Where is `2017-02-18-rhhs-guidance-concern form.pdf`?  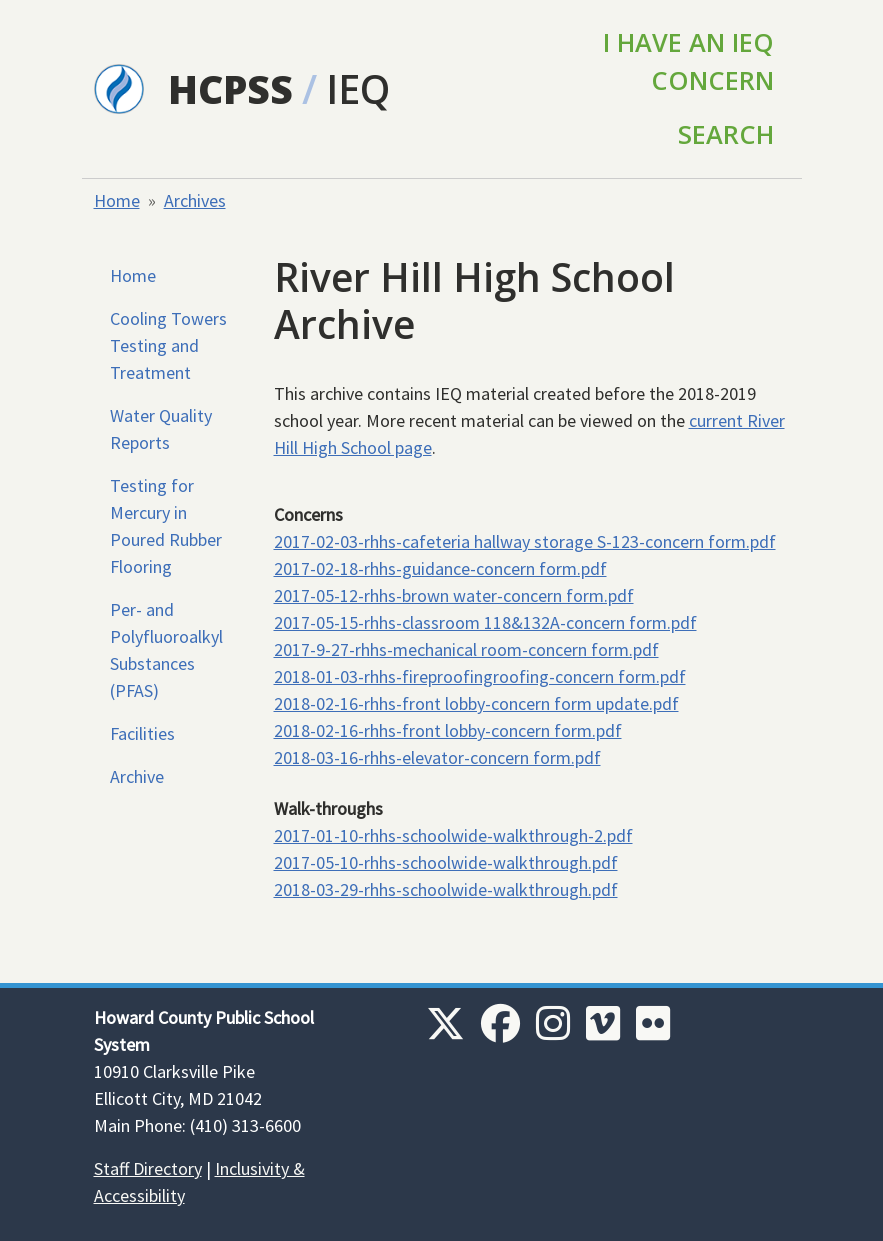
2017-02-18-rhhs-guidance-concern form.pdf is located at coordinates (440, 568).